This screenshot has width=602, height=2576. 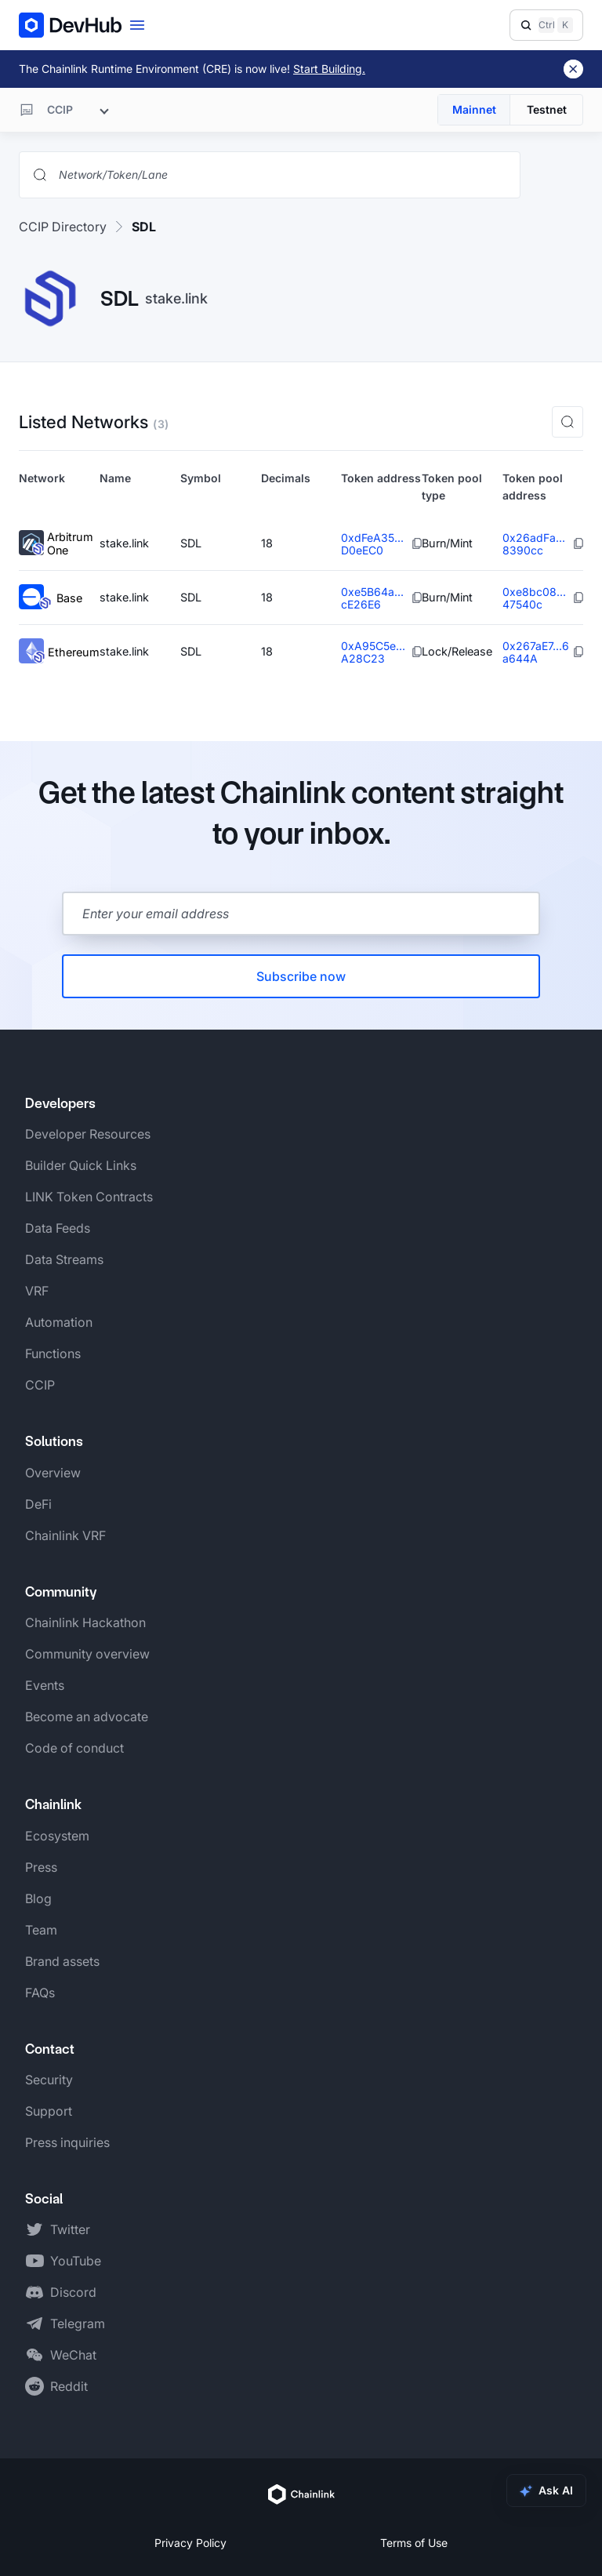 I want to click on Chainlink Hackathon, so click(x=85, y=1622).